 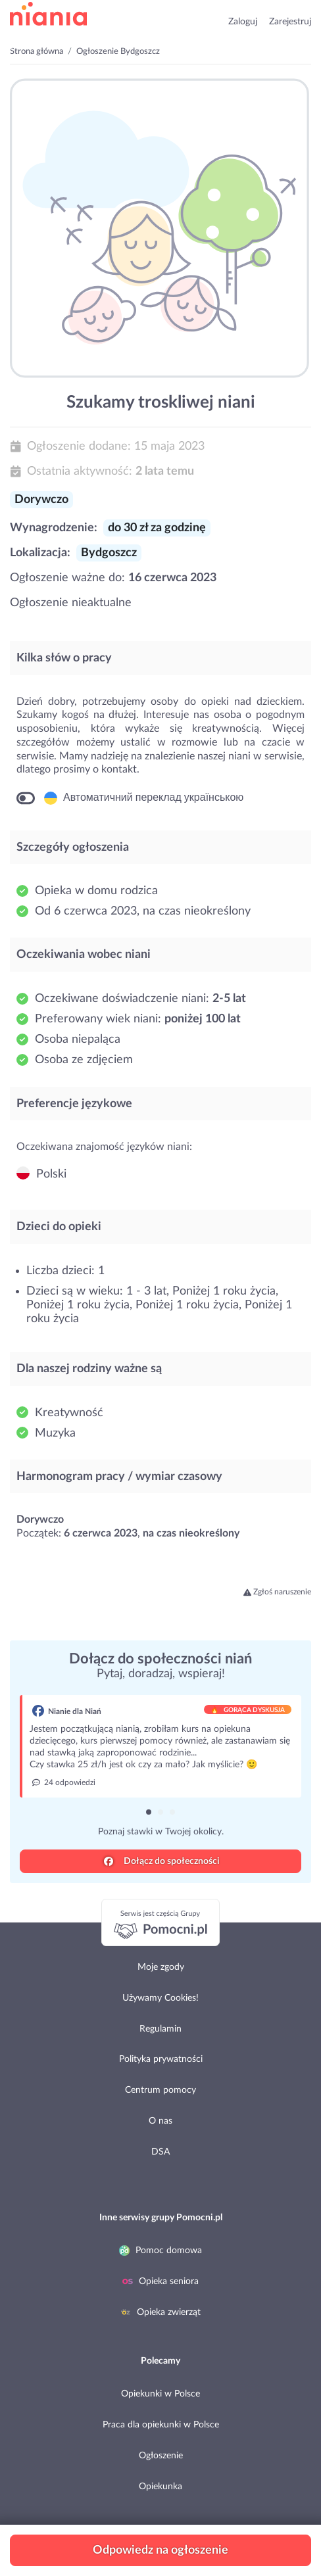 What do you see at coordinates (161, 2455) in the screenshot?
I see `Ogłoszenie` at bounding box center [161, 2455].